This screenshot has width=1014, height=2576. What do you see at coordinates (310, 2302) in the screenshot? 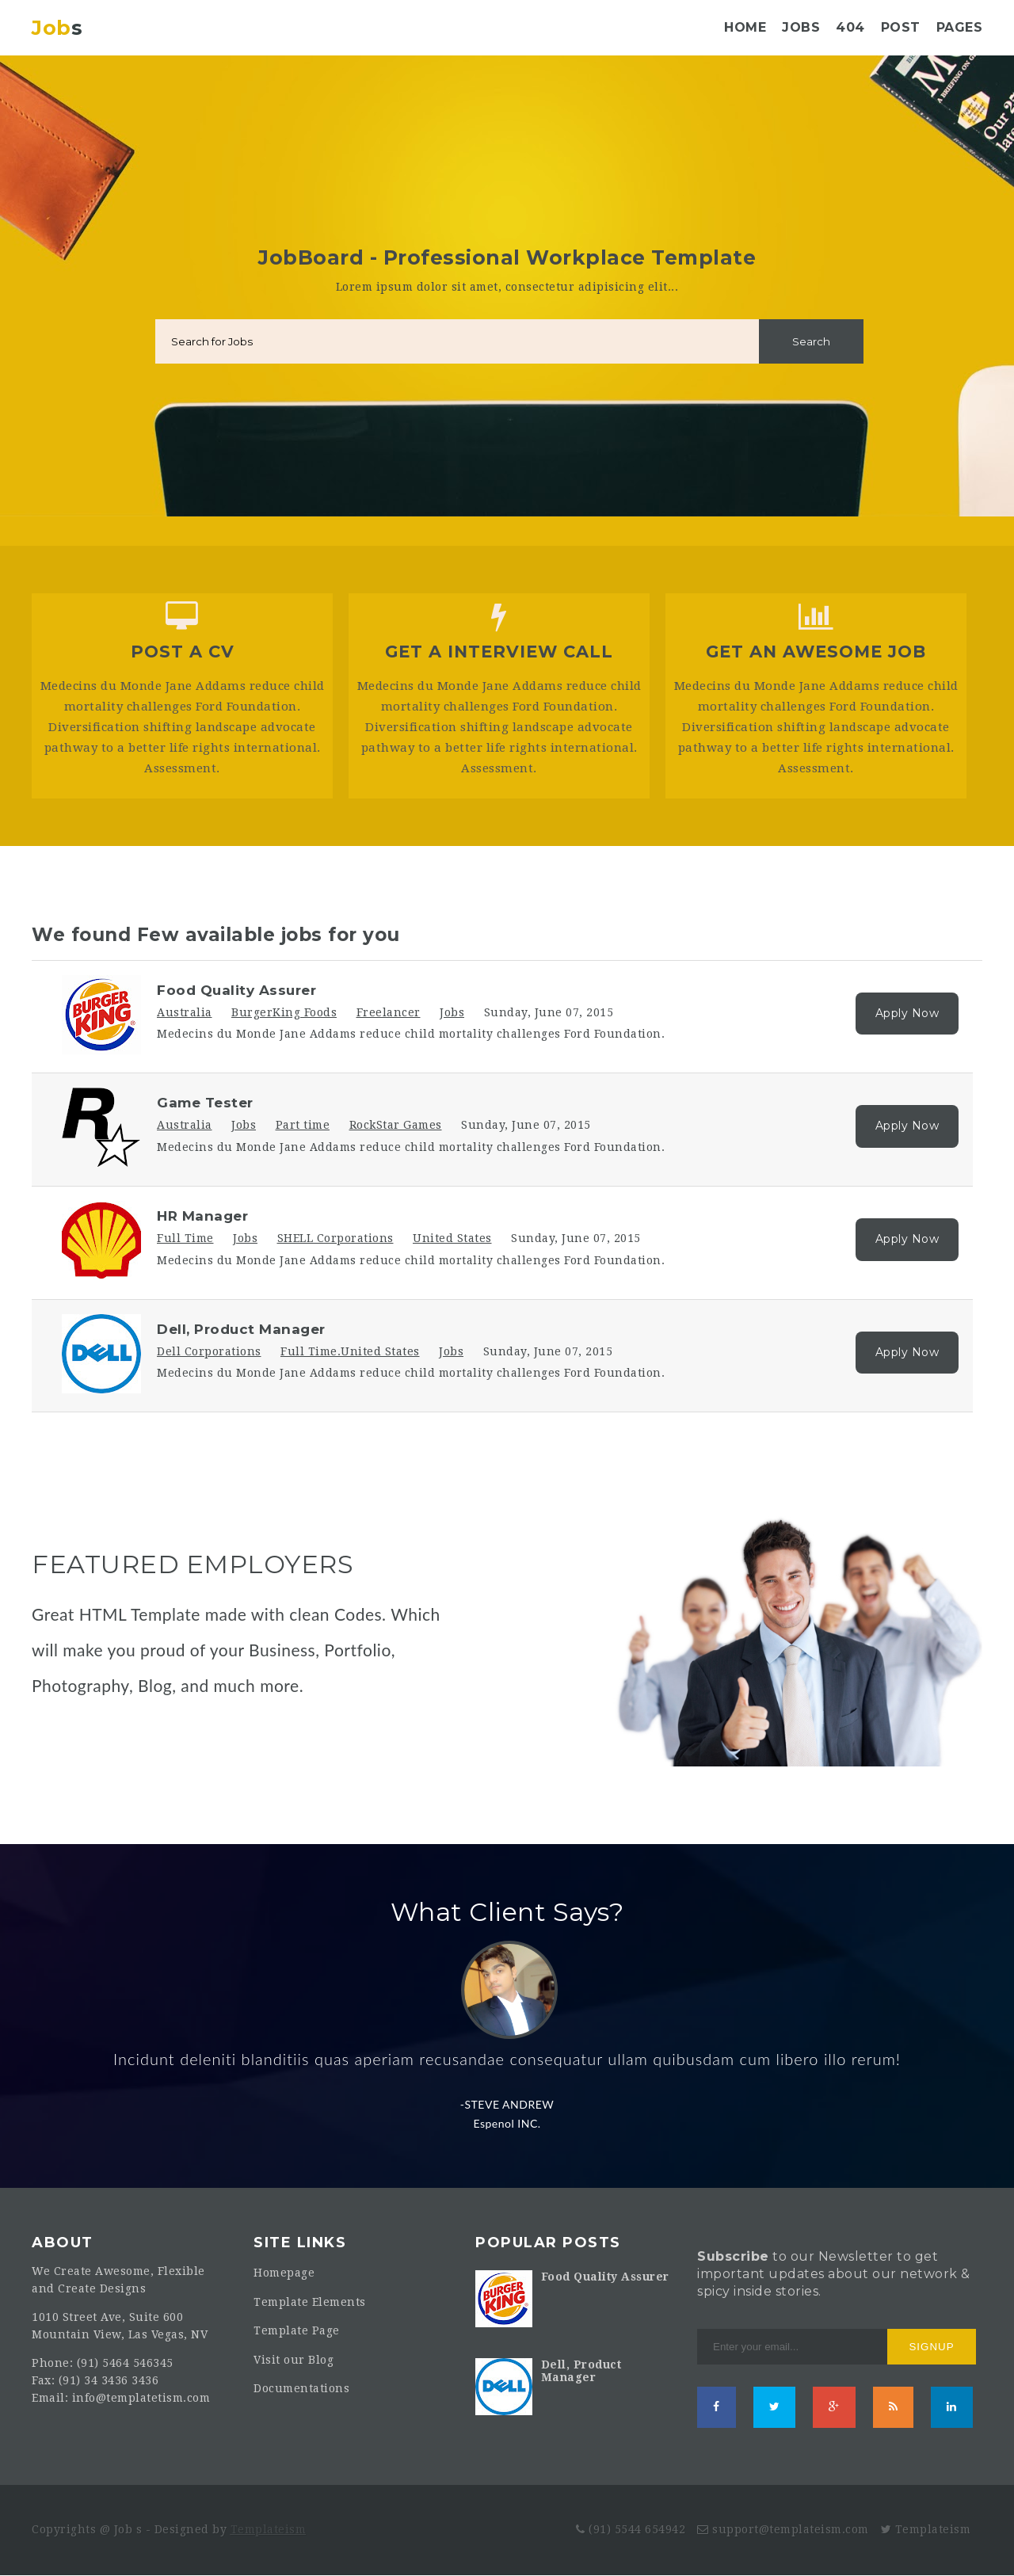
I see `Template Elements` at bounding box center [310, 2302].